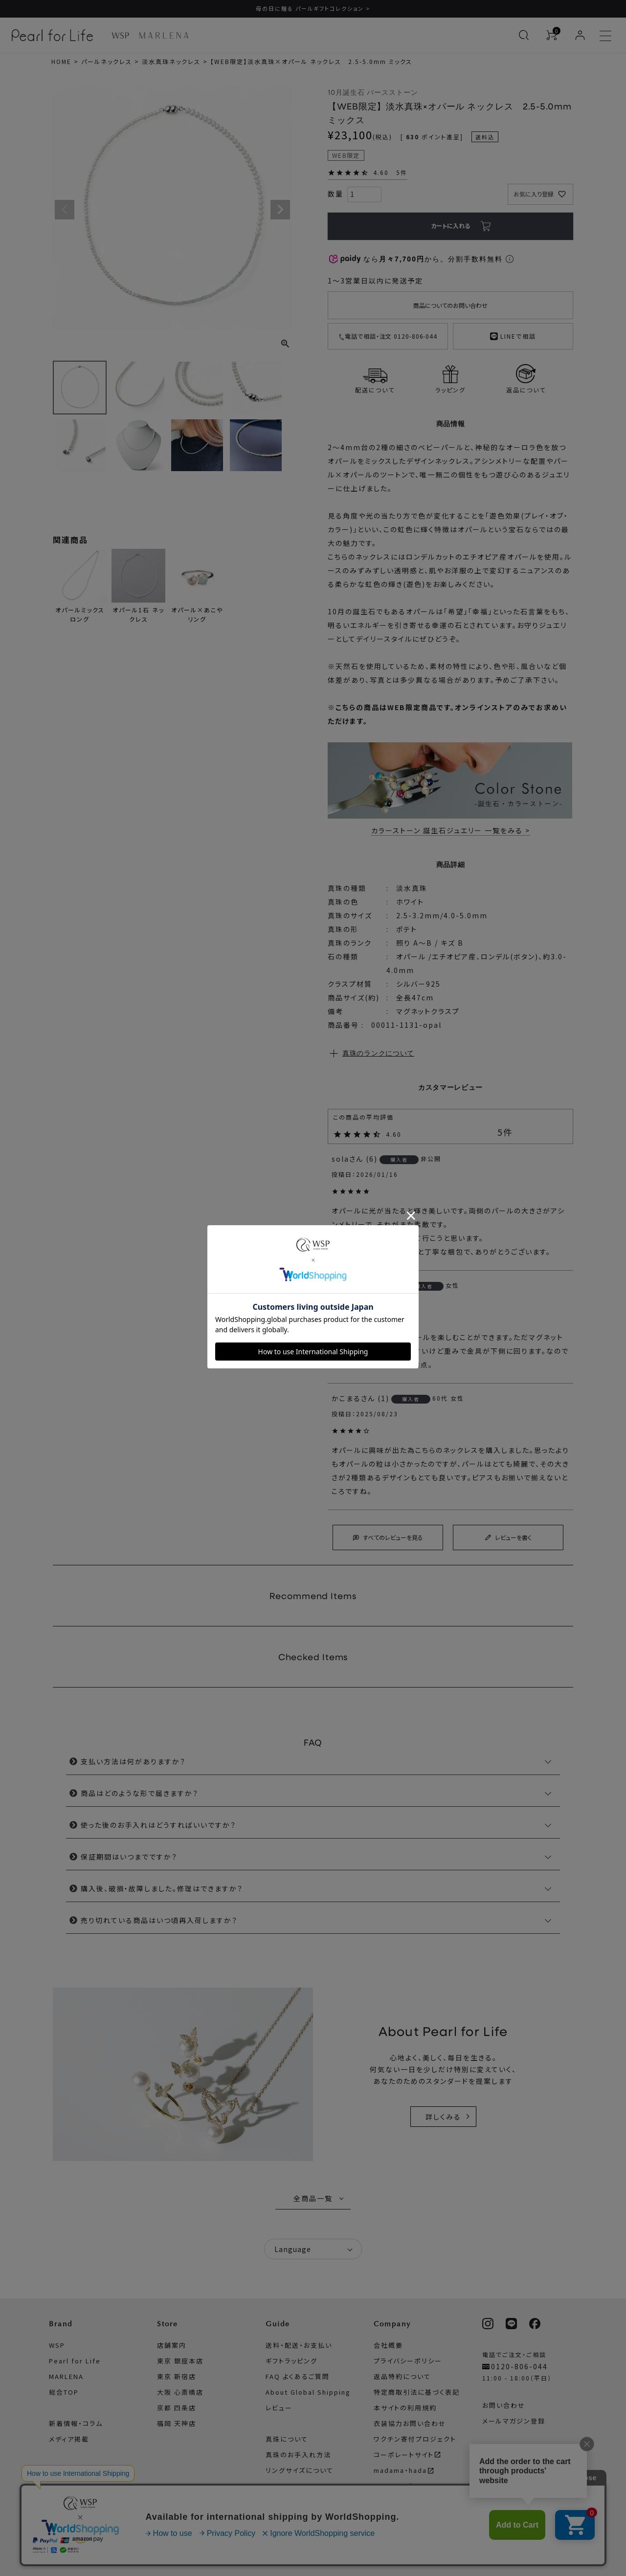 This screenshot has height=2576, width=626. What do you see at coordinates (393, 2485) in the screenshot?
I see `サイトマップ` at bounding box center [393, 2485].